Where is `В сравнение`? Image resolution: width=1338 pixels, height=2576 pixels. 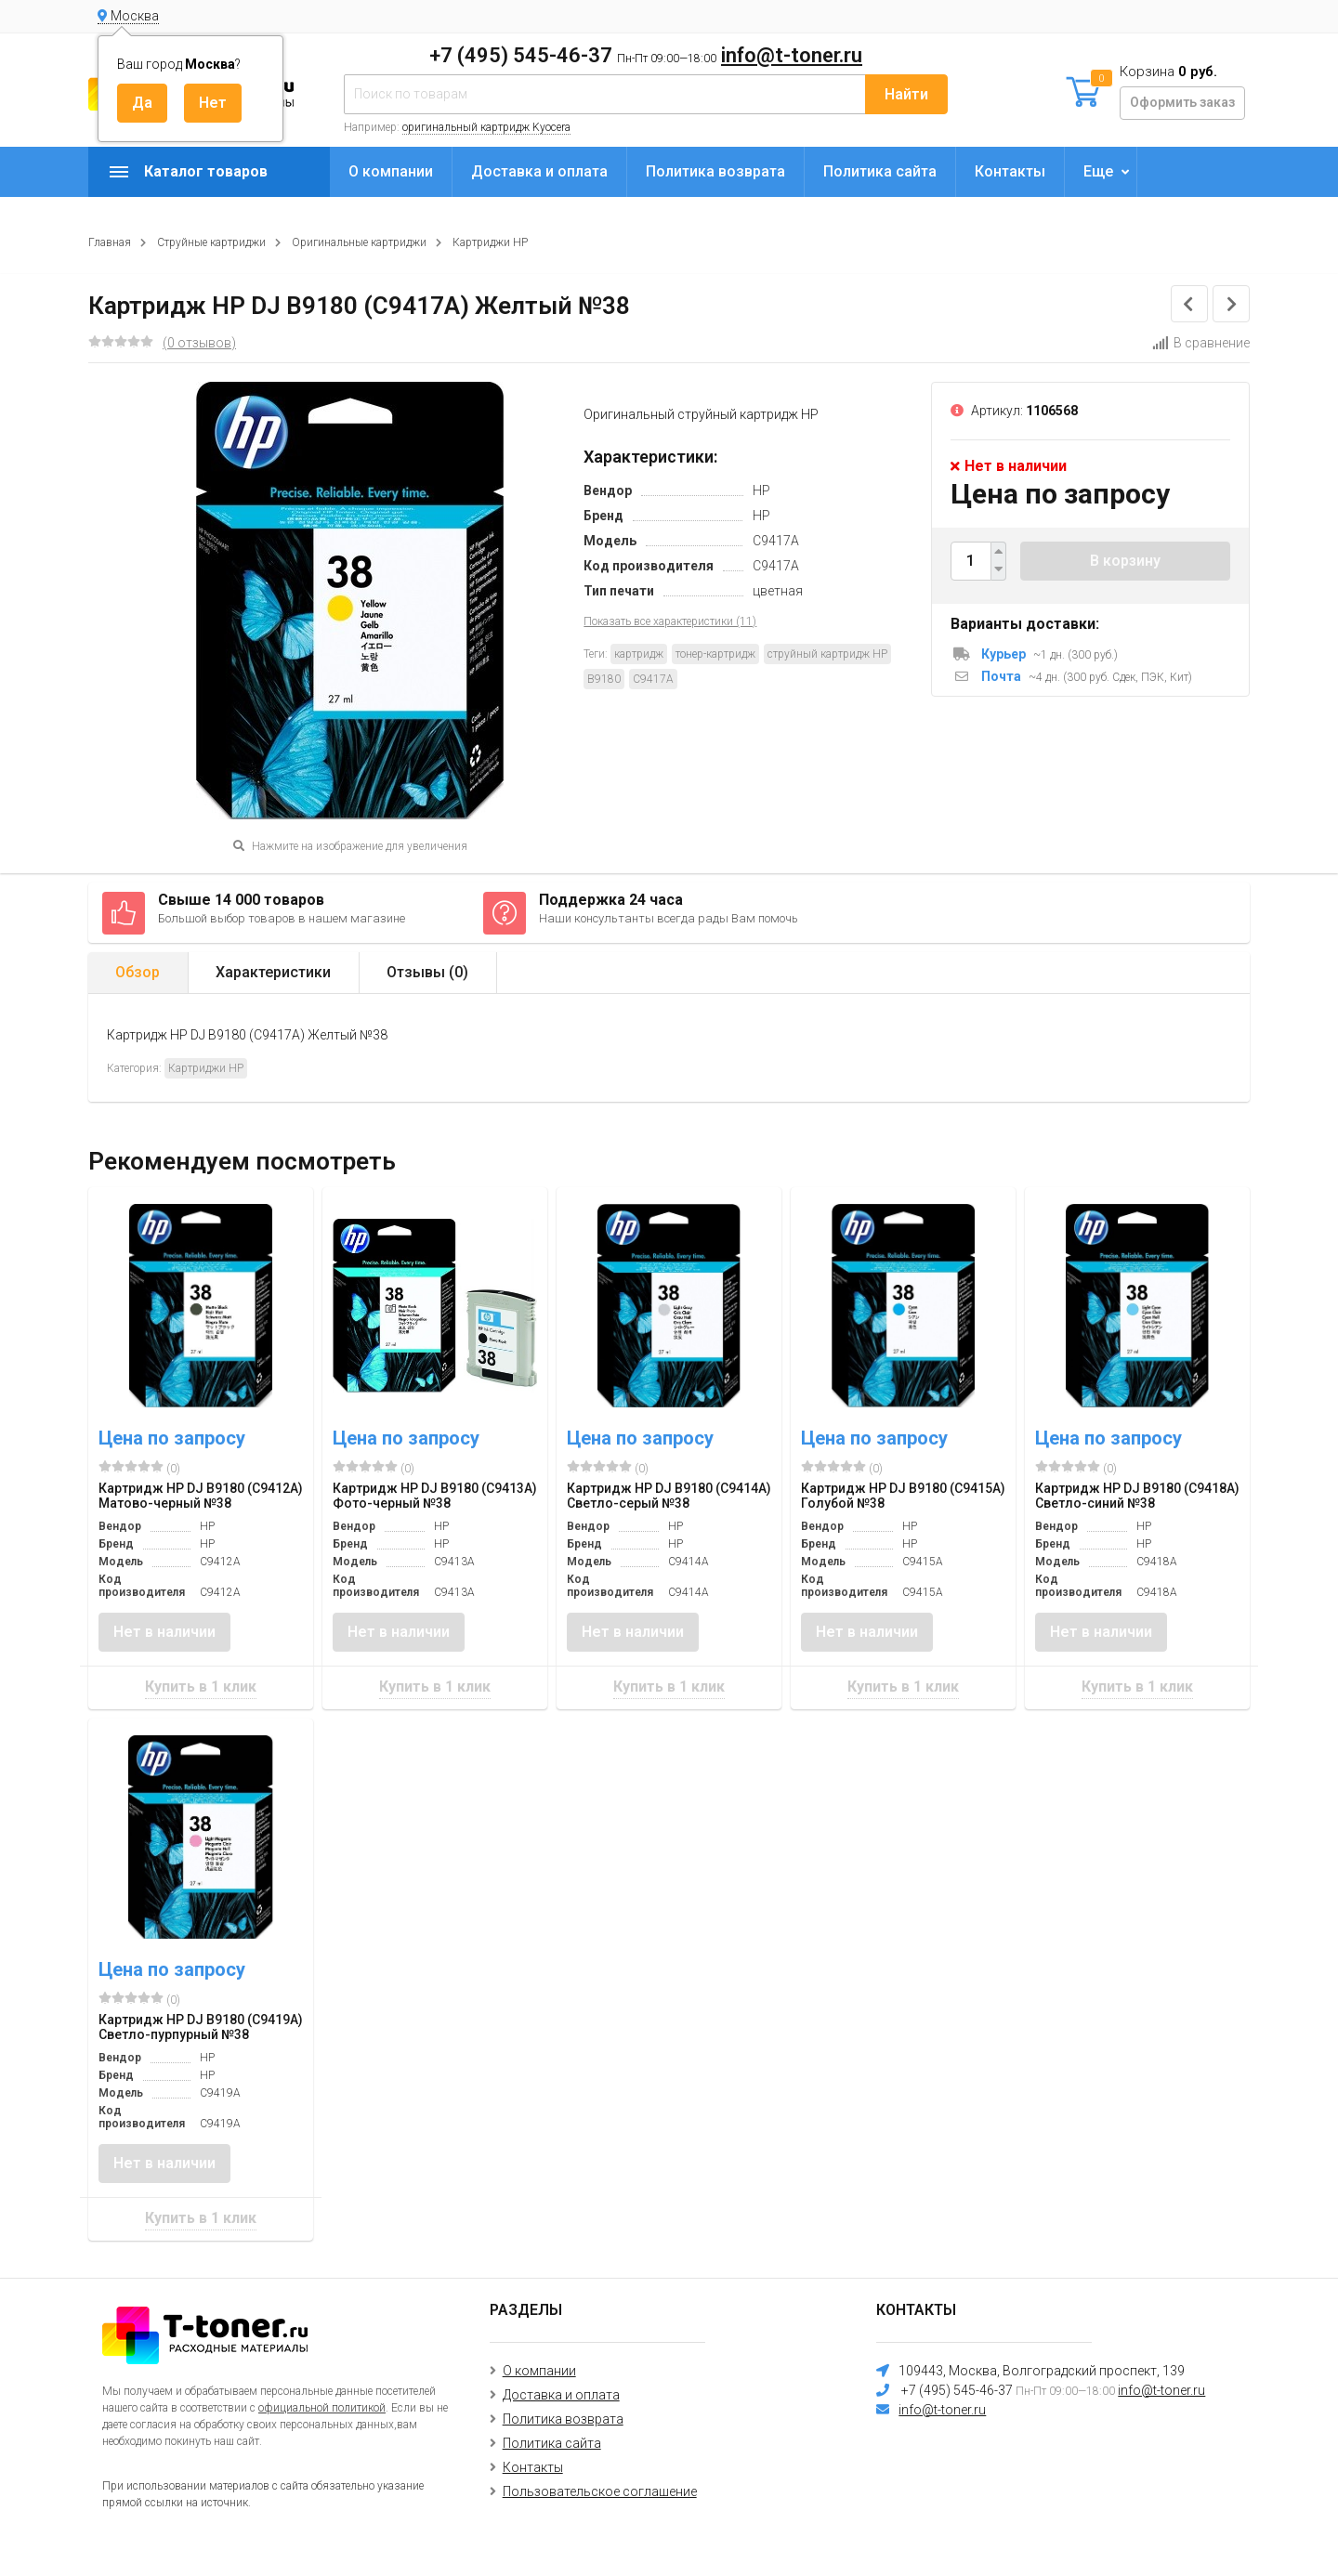
В сравнение is located at coordinates (1201, 342).